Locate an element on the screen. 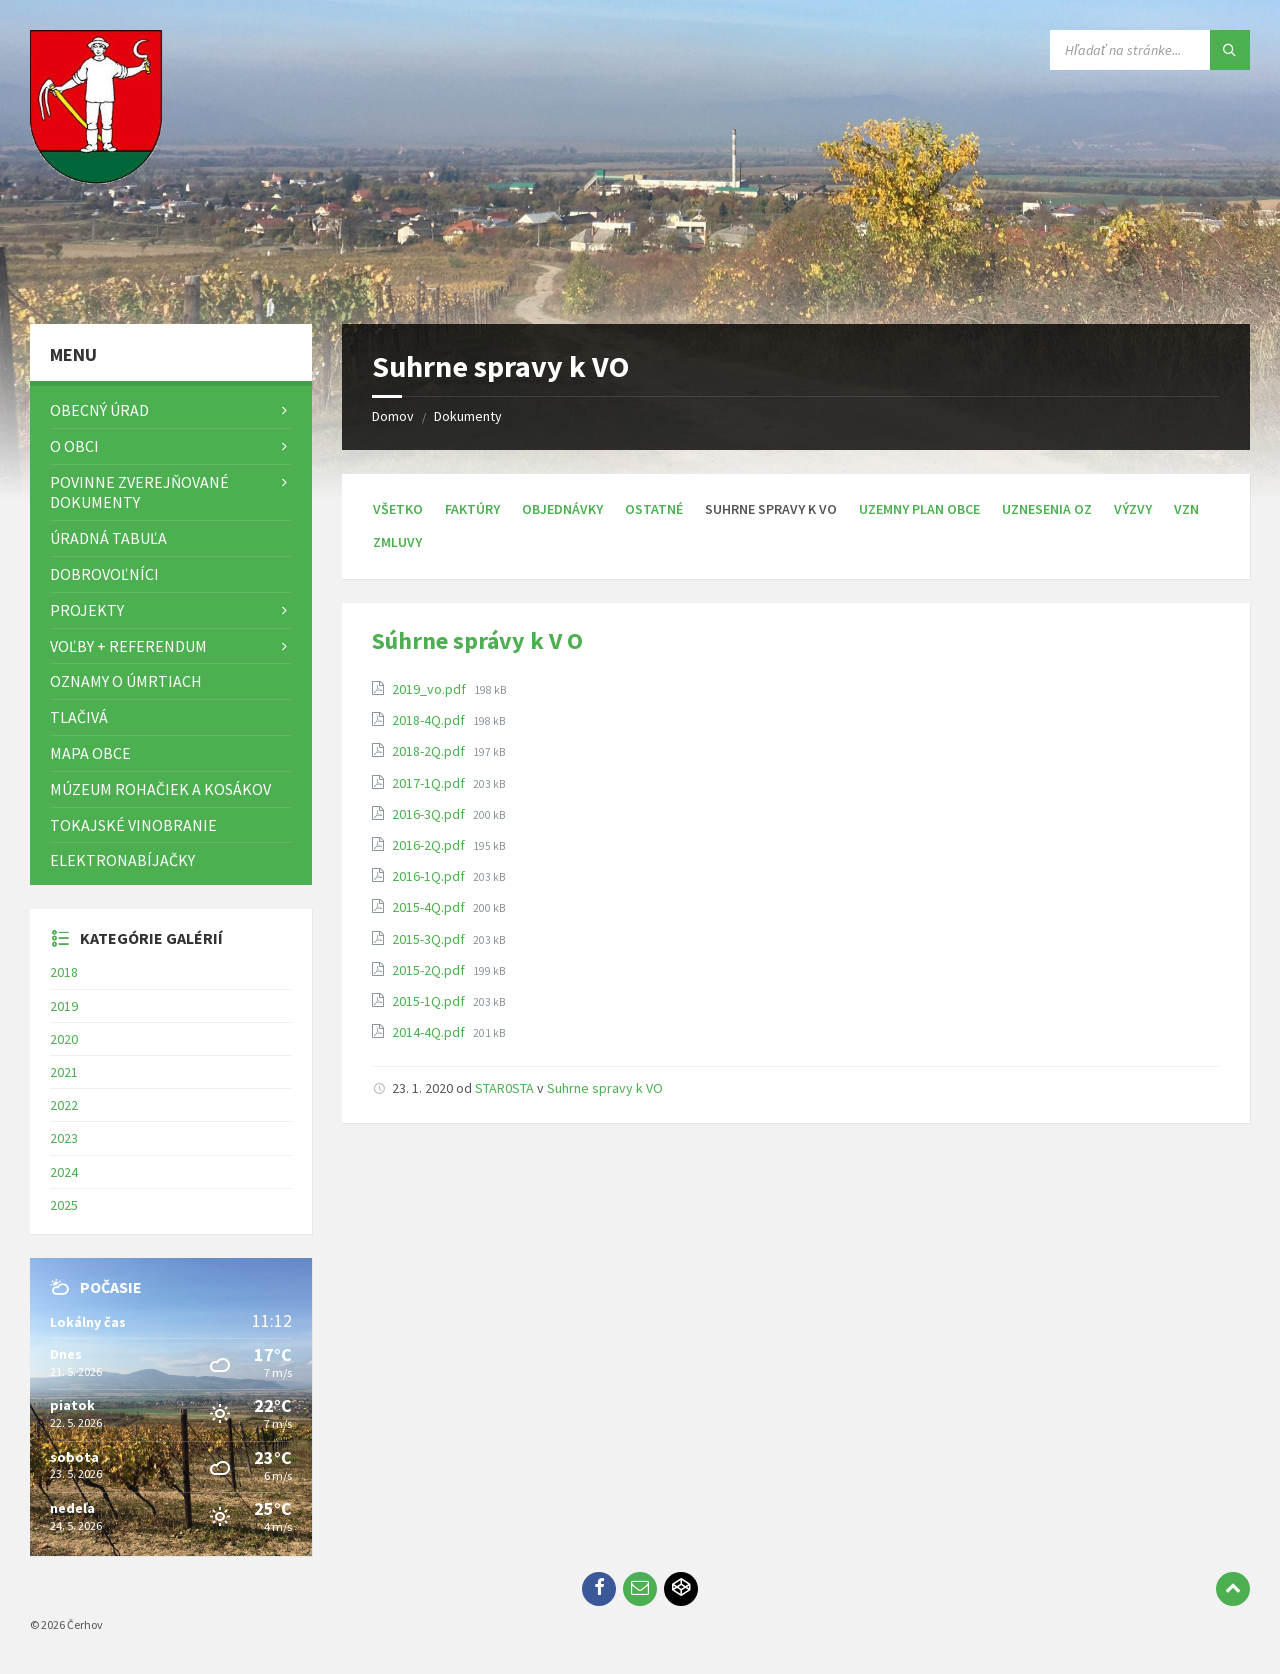 Image resolution: width=1280 pixels, height=1674 pixels. Elektronabíjačky [menuitem] is located at coordinates (122, 860).